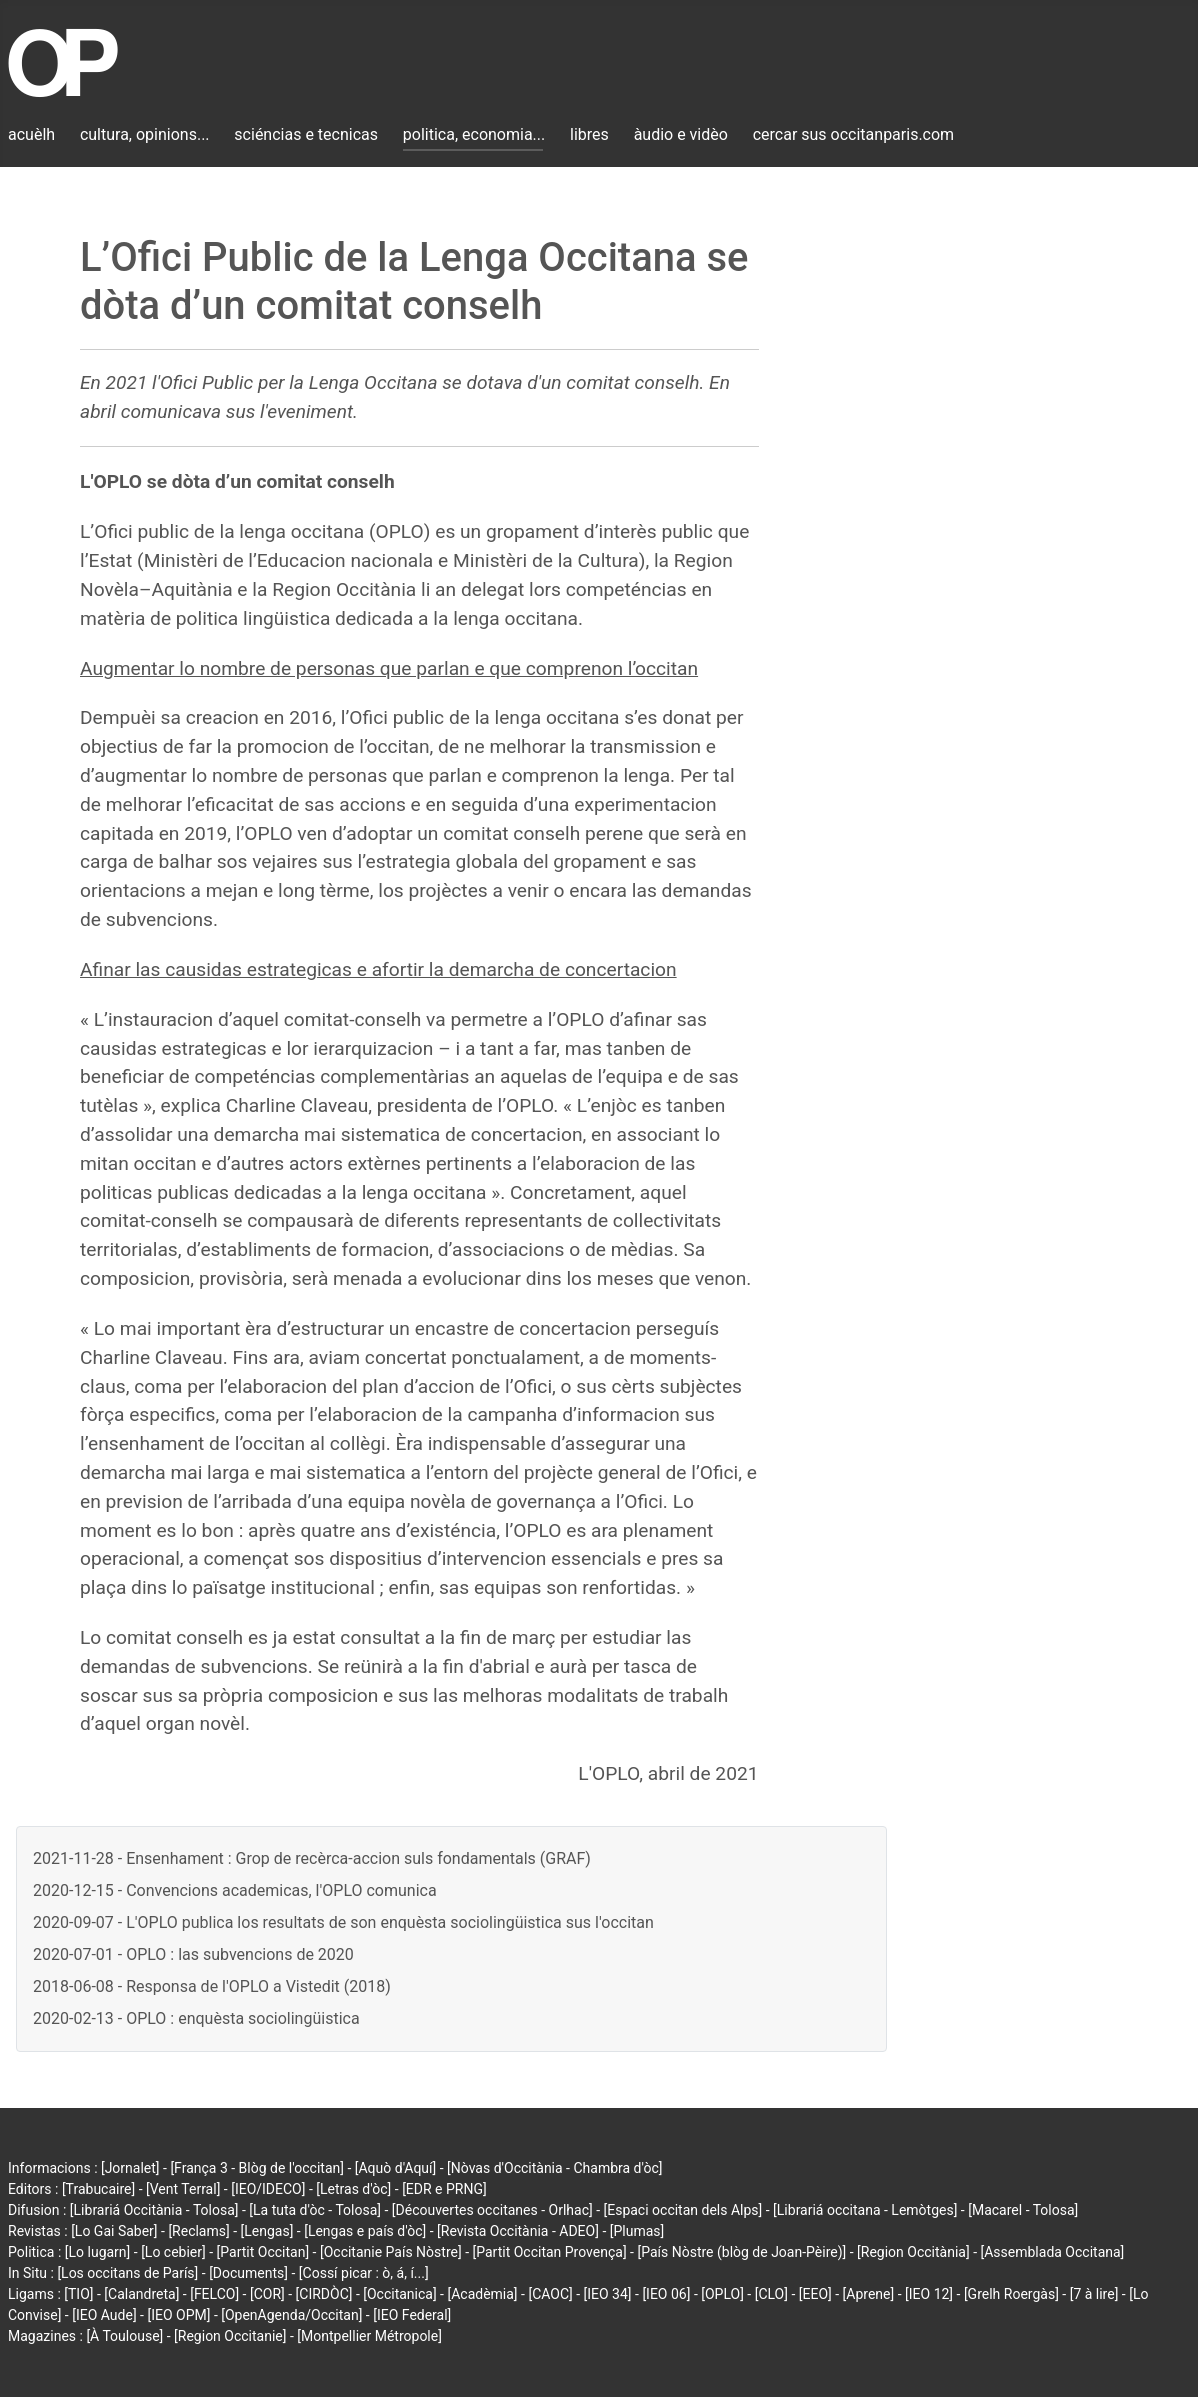  What do you see at coordinates (929, 2294) in the screenshot?
I see `[IEO 12]` at bounding box center [929, 2294].